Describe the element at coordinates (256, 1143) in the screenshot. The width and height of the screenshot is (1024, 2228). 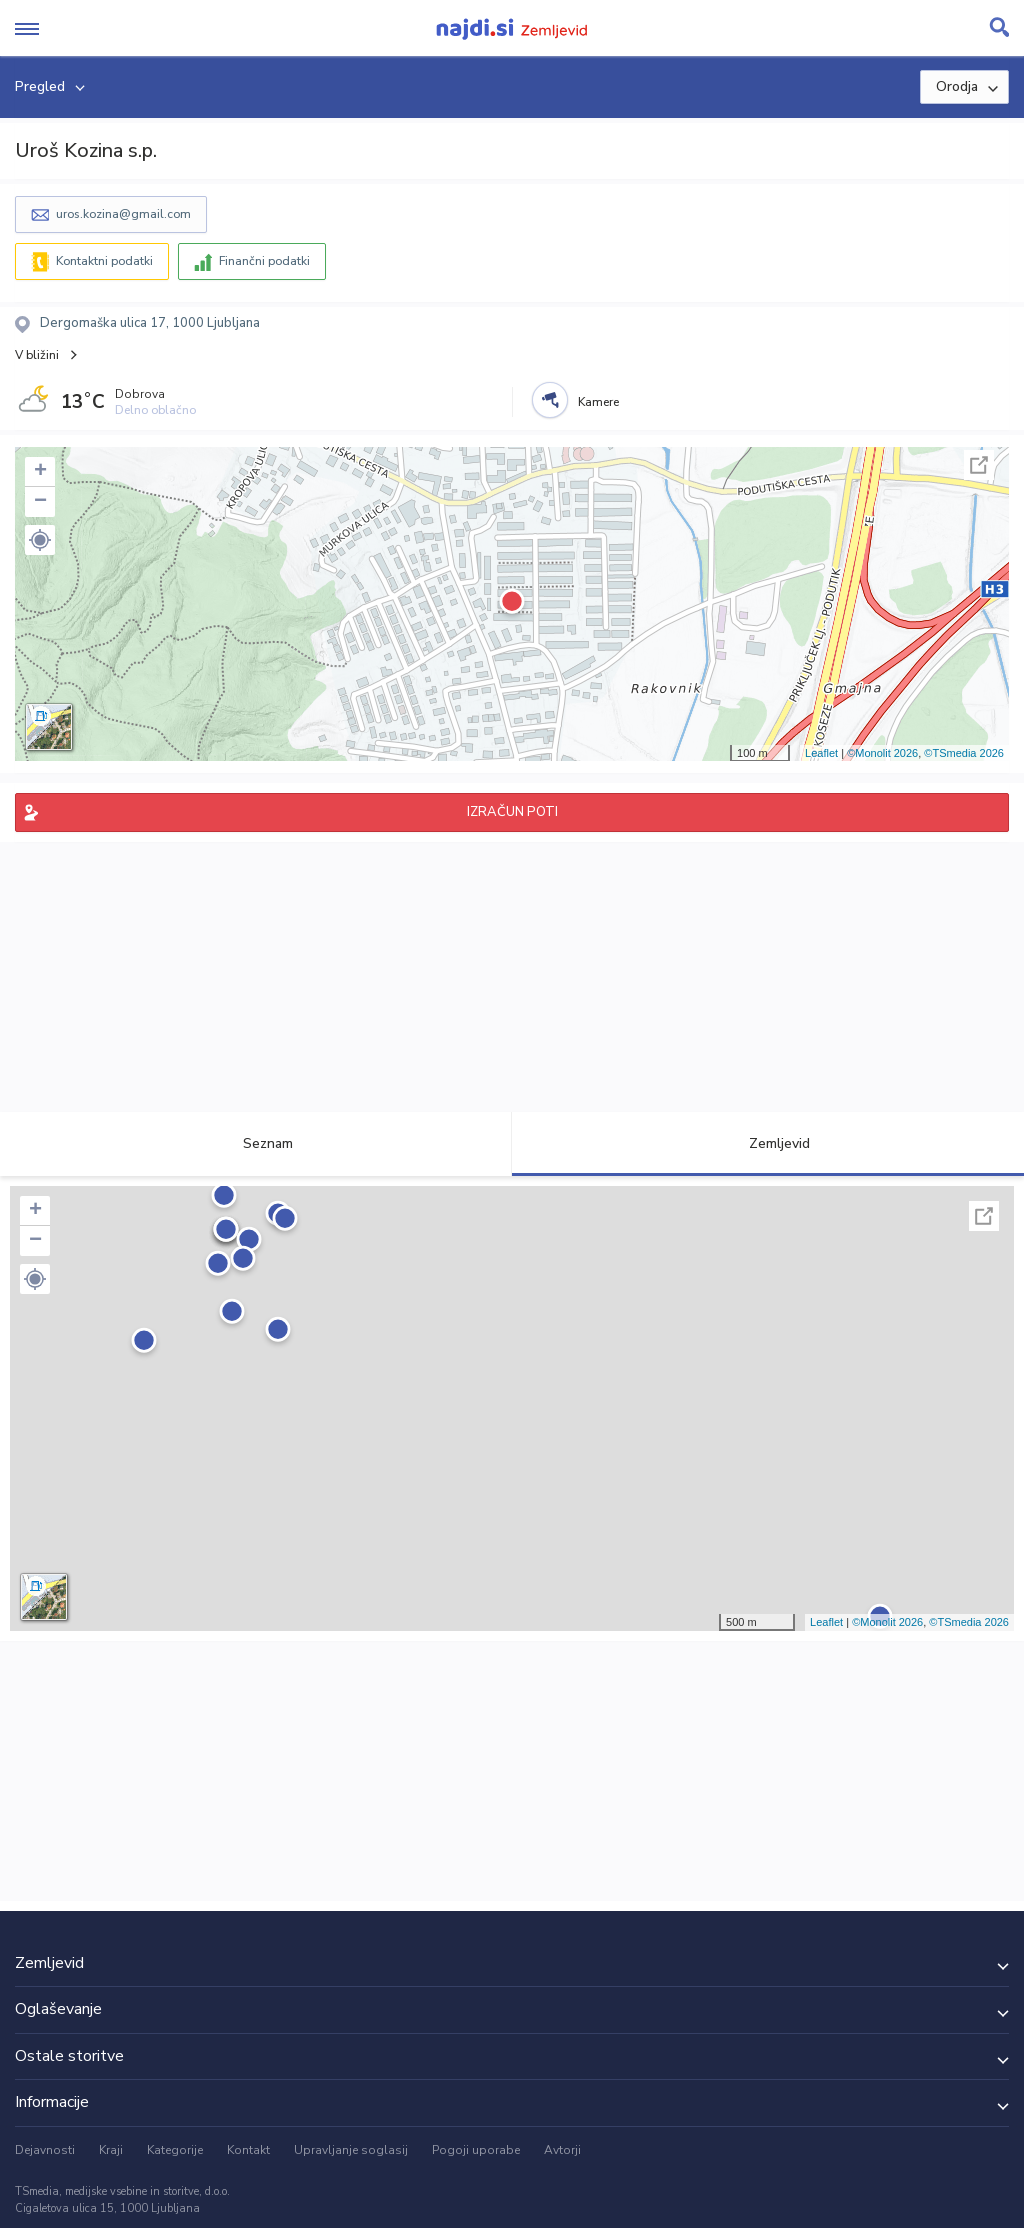
I see `Seznam` at that location.